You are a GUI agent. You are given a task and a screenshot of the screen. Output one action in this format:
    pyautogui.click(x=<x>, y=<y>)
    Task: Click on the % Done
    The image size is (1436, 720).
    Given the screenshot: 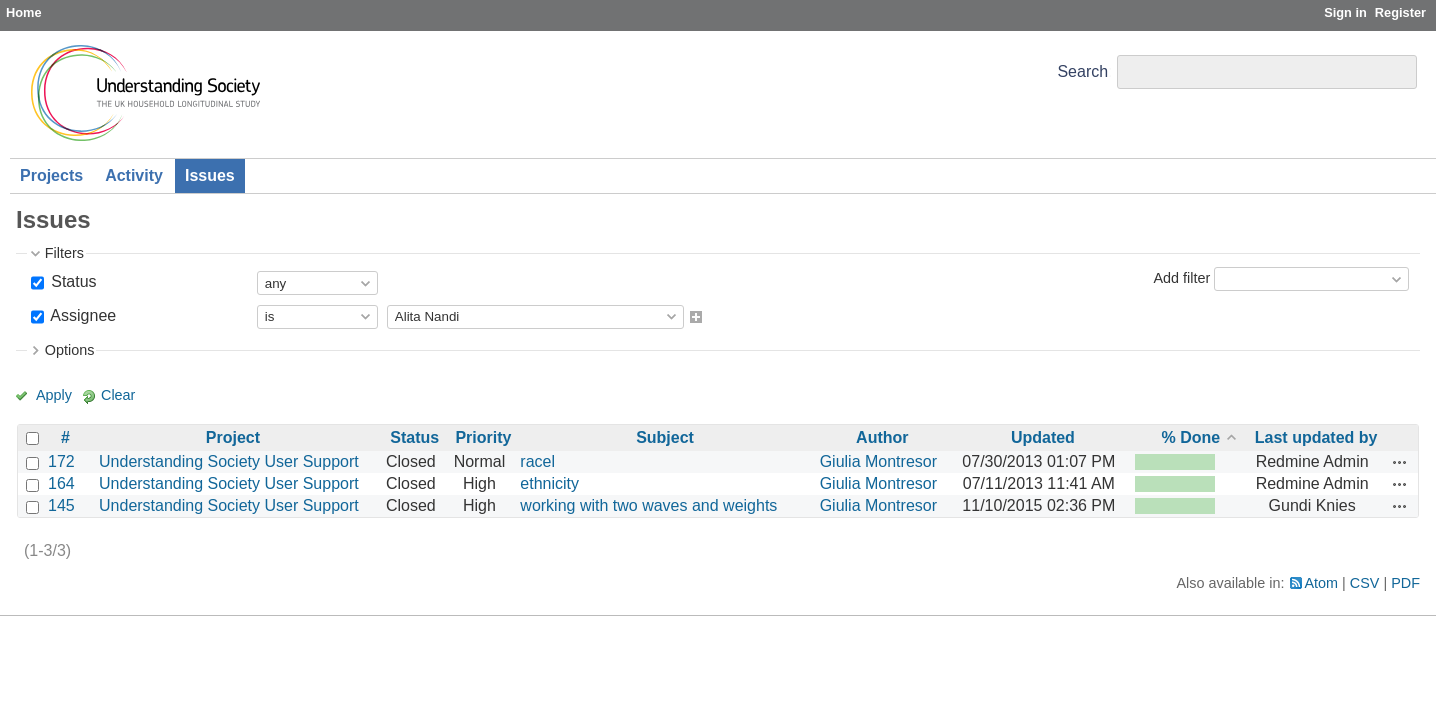 What is the action you would take?
    pyautogui.click(x=1191, y=437)
    